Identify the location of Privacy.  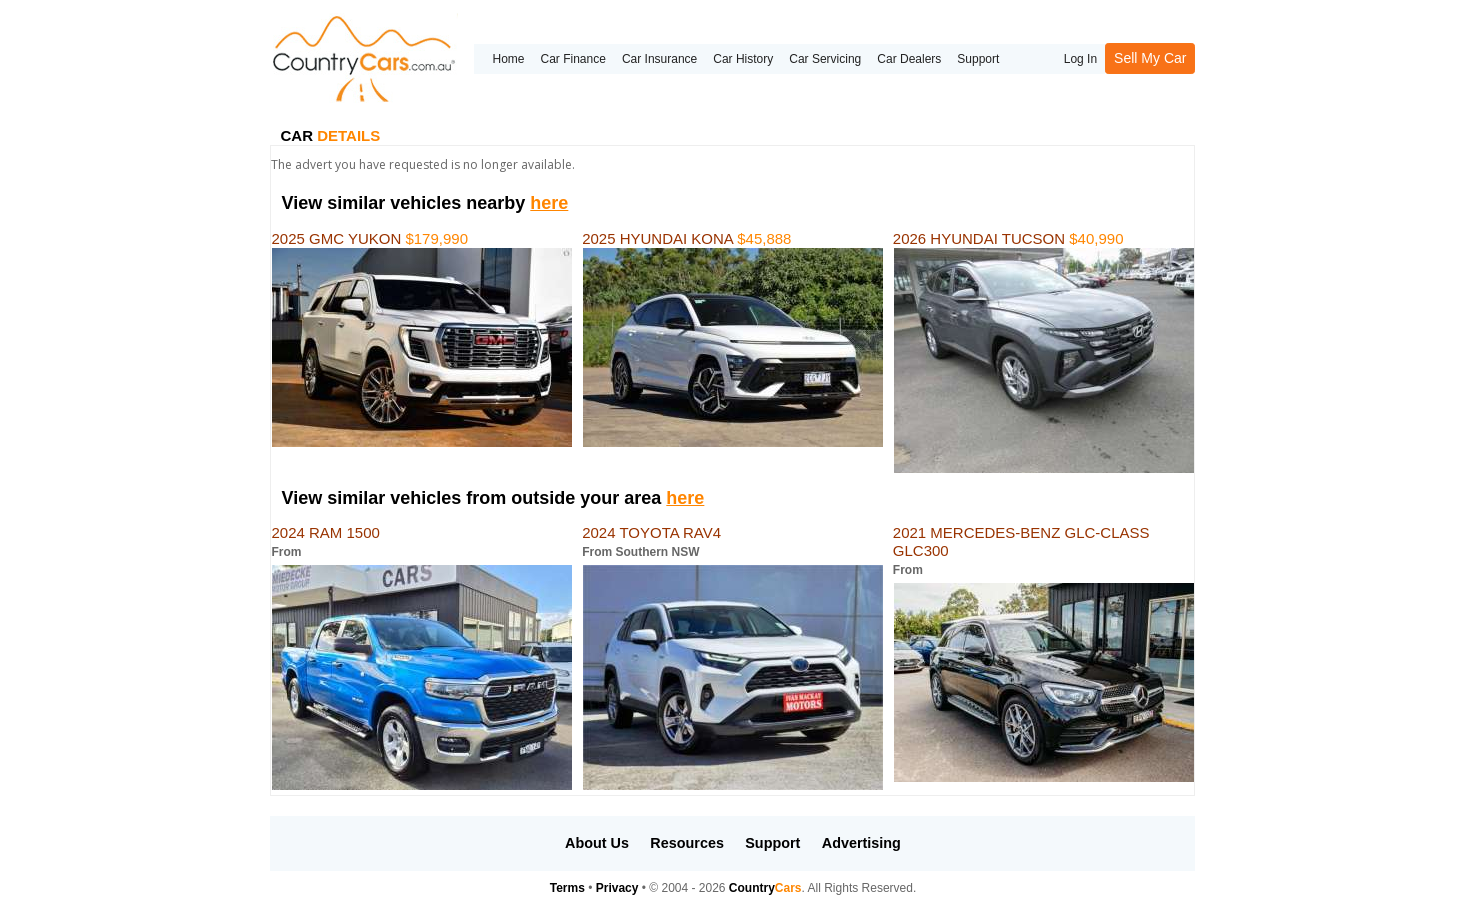
(617, 888).